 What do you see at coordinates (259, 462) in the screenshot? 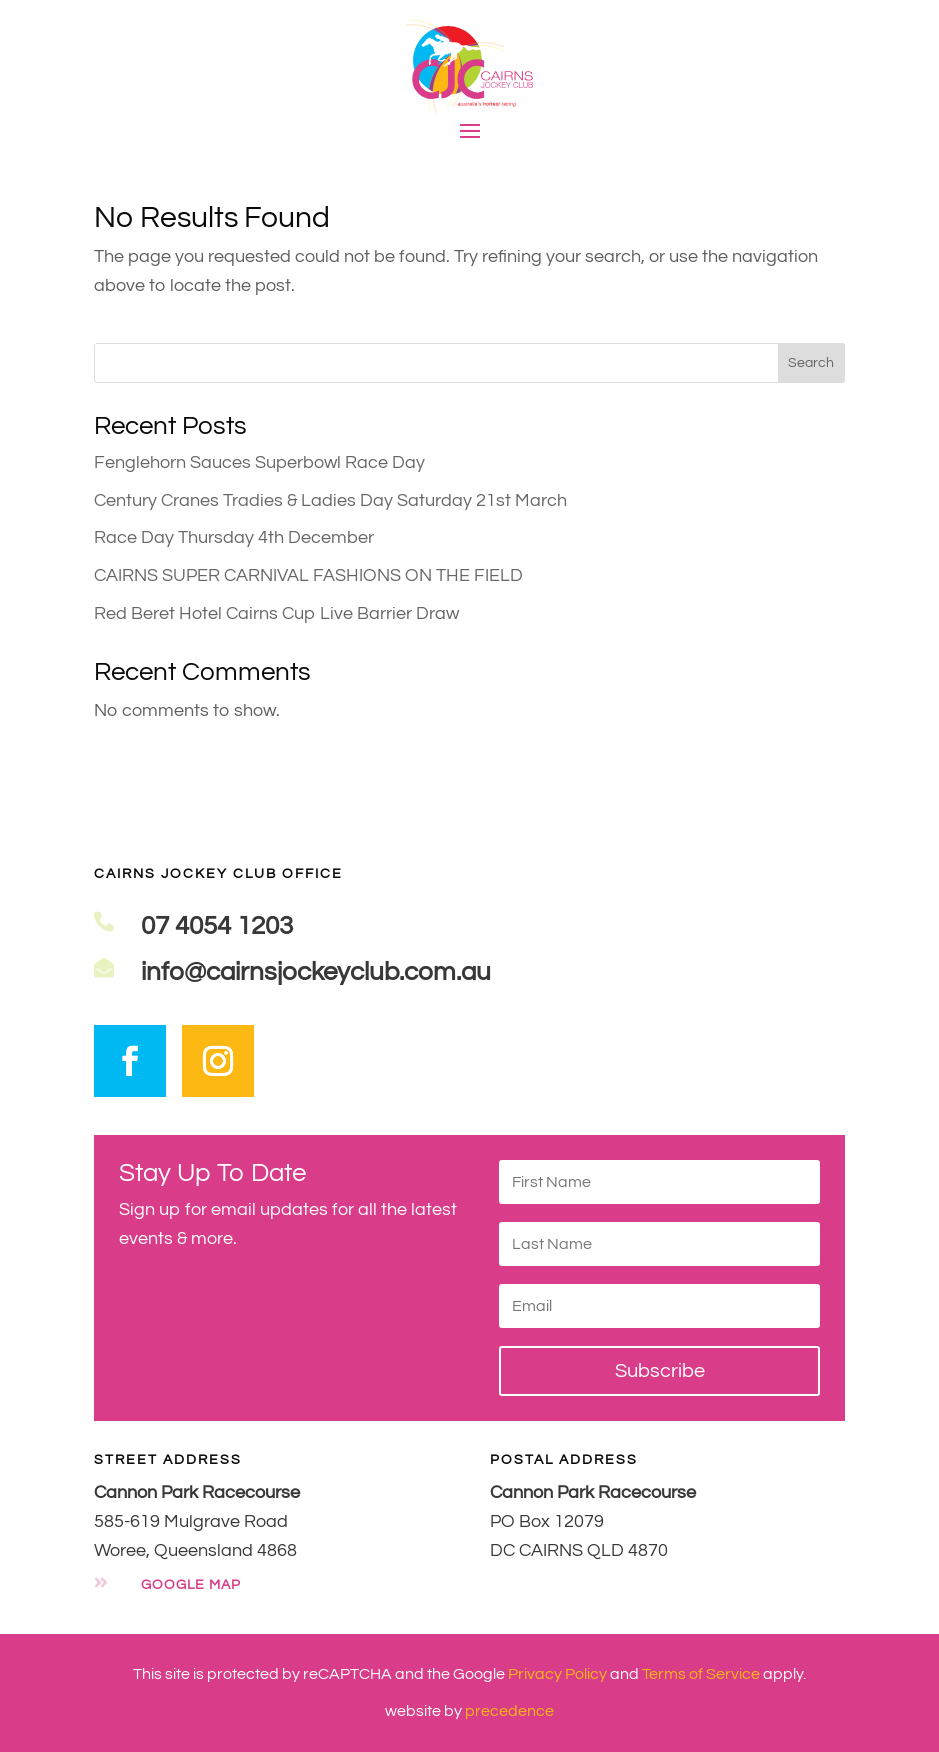
I see `Fenglehorn Sauces Superbowl Race Day` at bounding box center [259, 462].